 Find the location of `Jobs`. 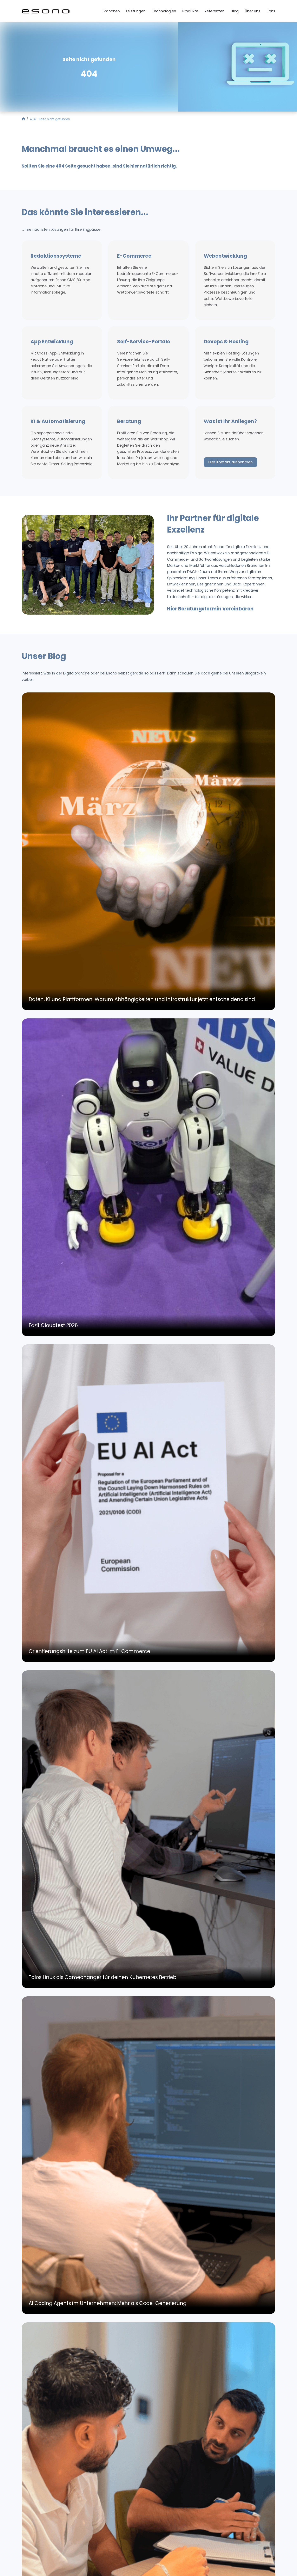

Jobs is located at coordinates (271, 11).